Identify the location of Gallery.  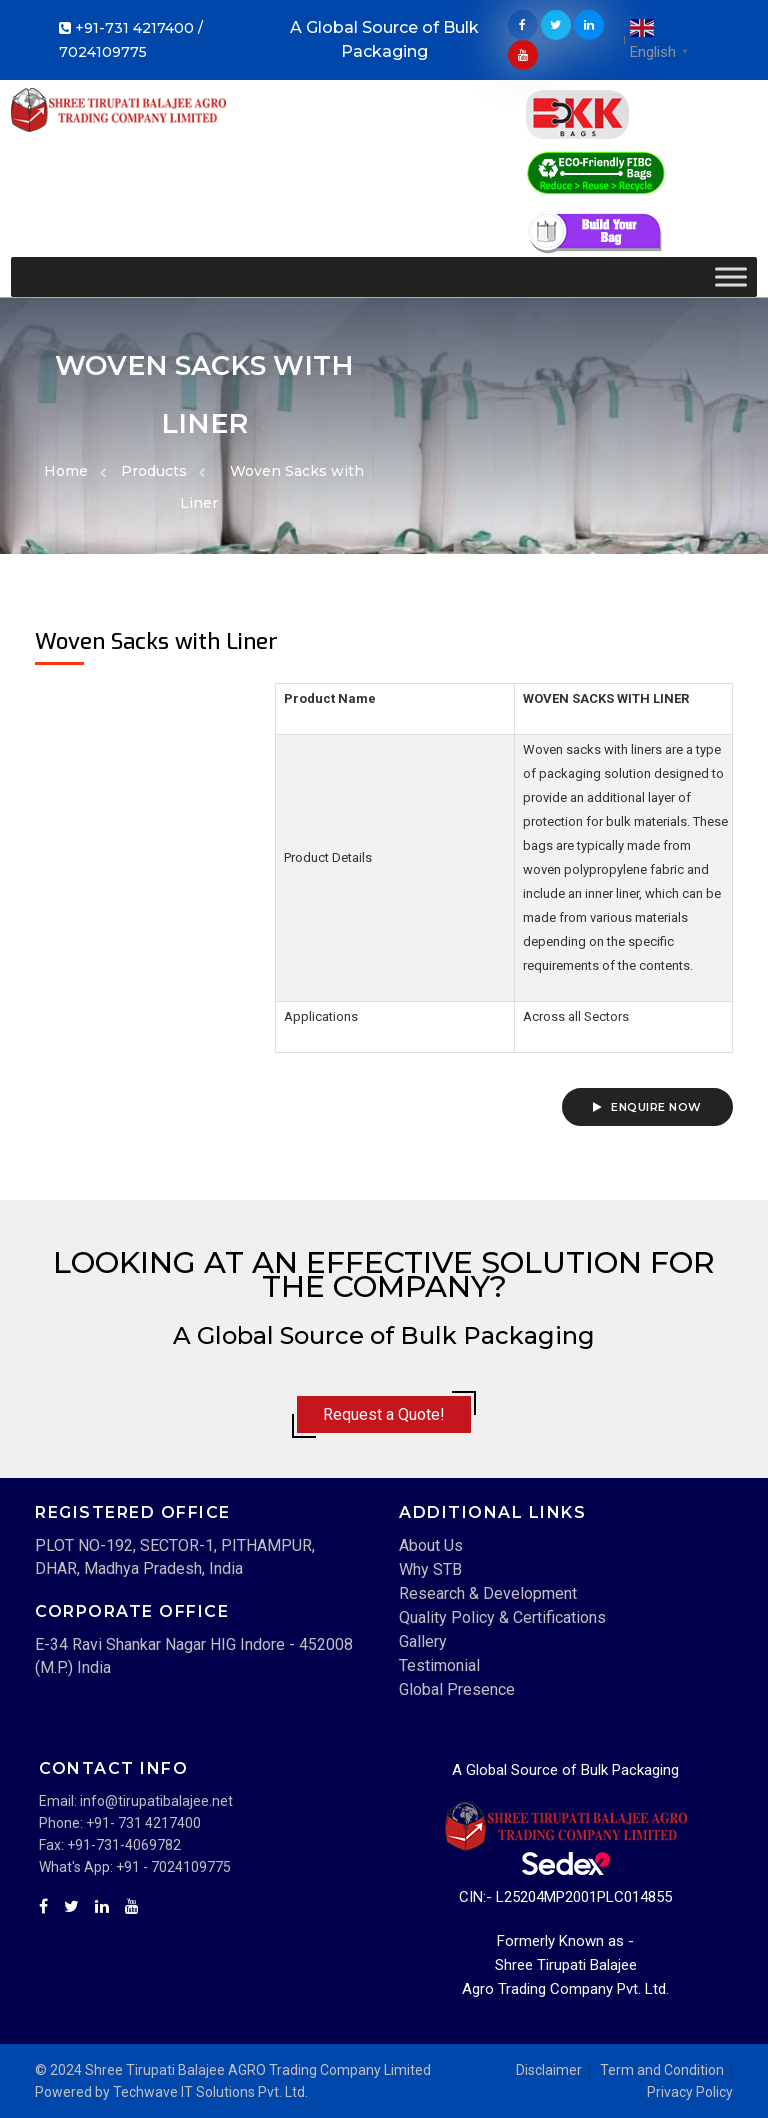
(423, 1641).